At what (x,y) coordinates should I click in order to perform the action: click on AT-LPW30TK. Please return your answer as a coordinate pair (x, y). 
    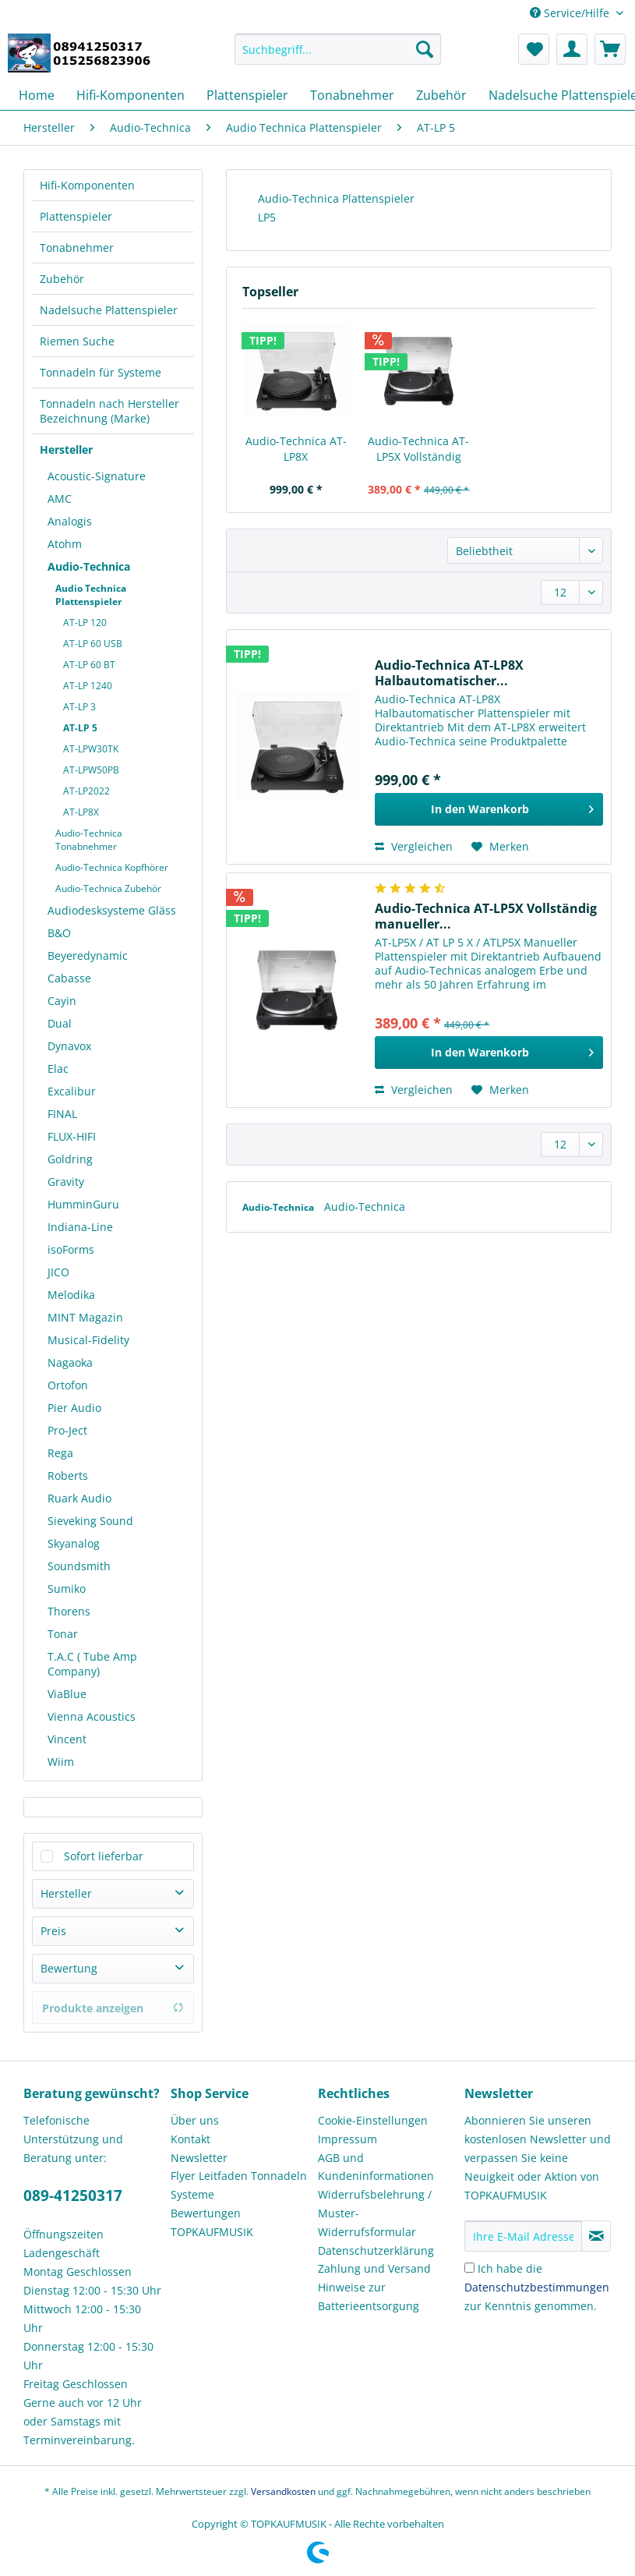
    Looking at the image, I should click on (90, 748).